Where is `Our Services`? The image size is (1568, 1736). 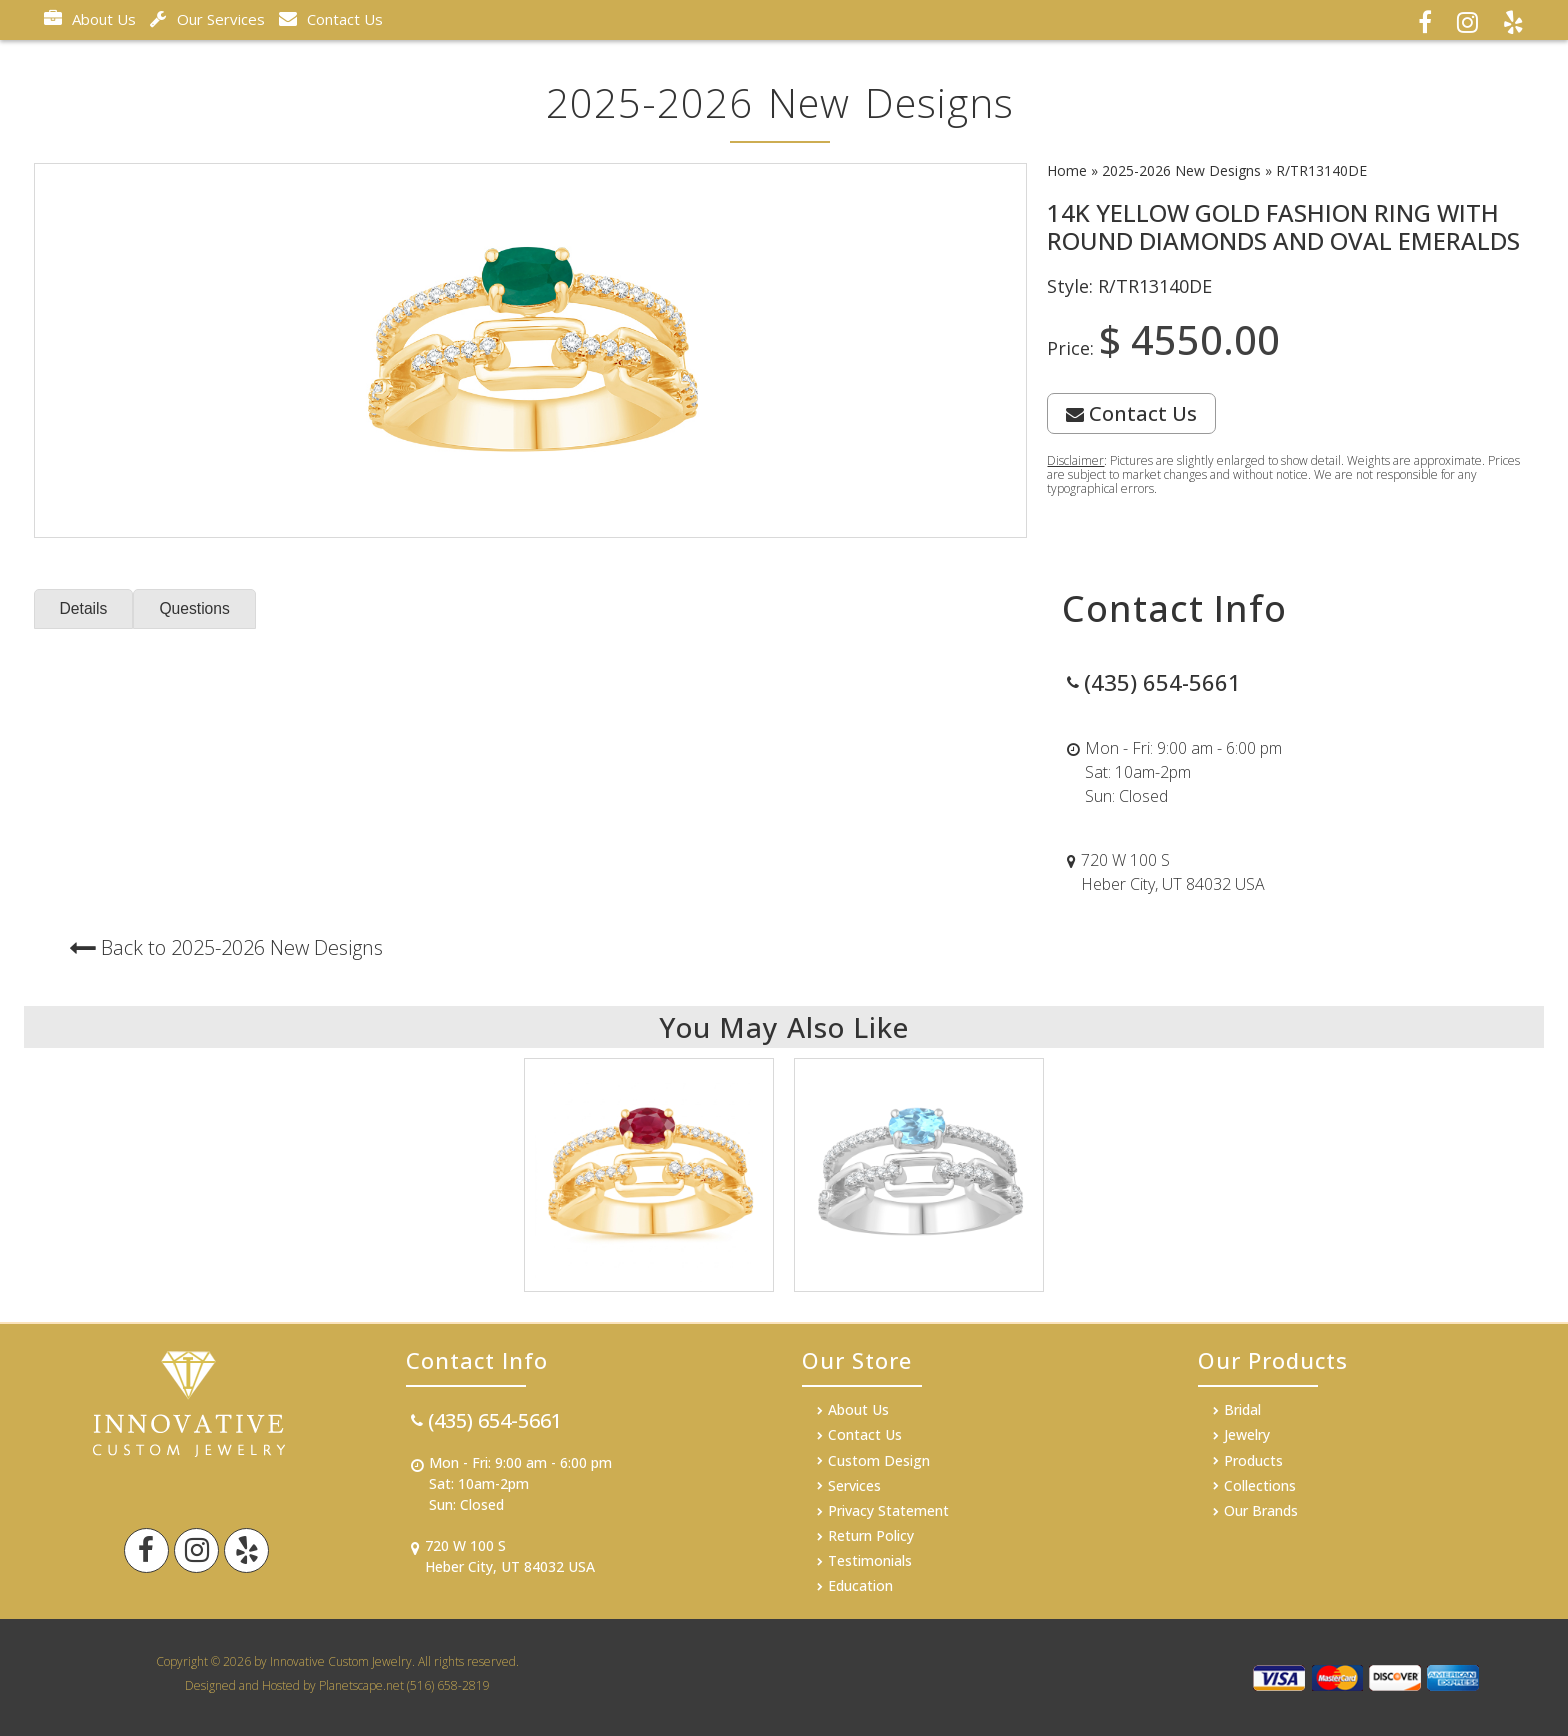
Our Services is located at coordinates (207, 19).